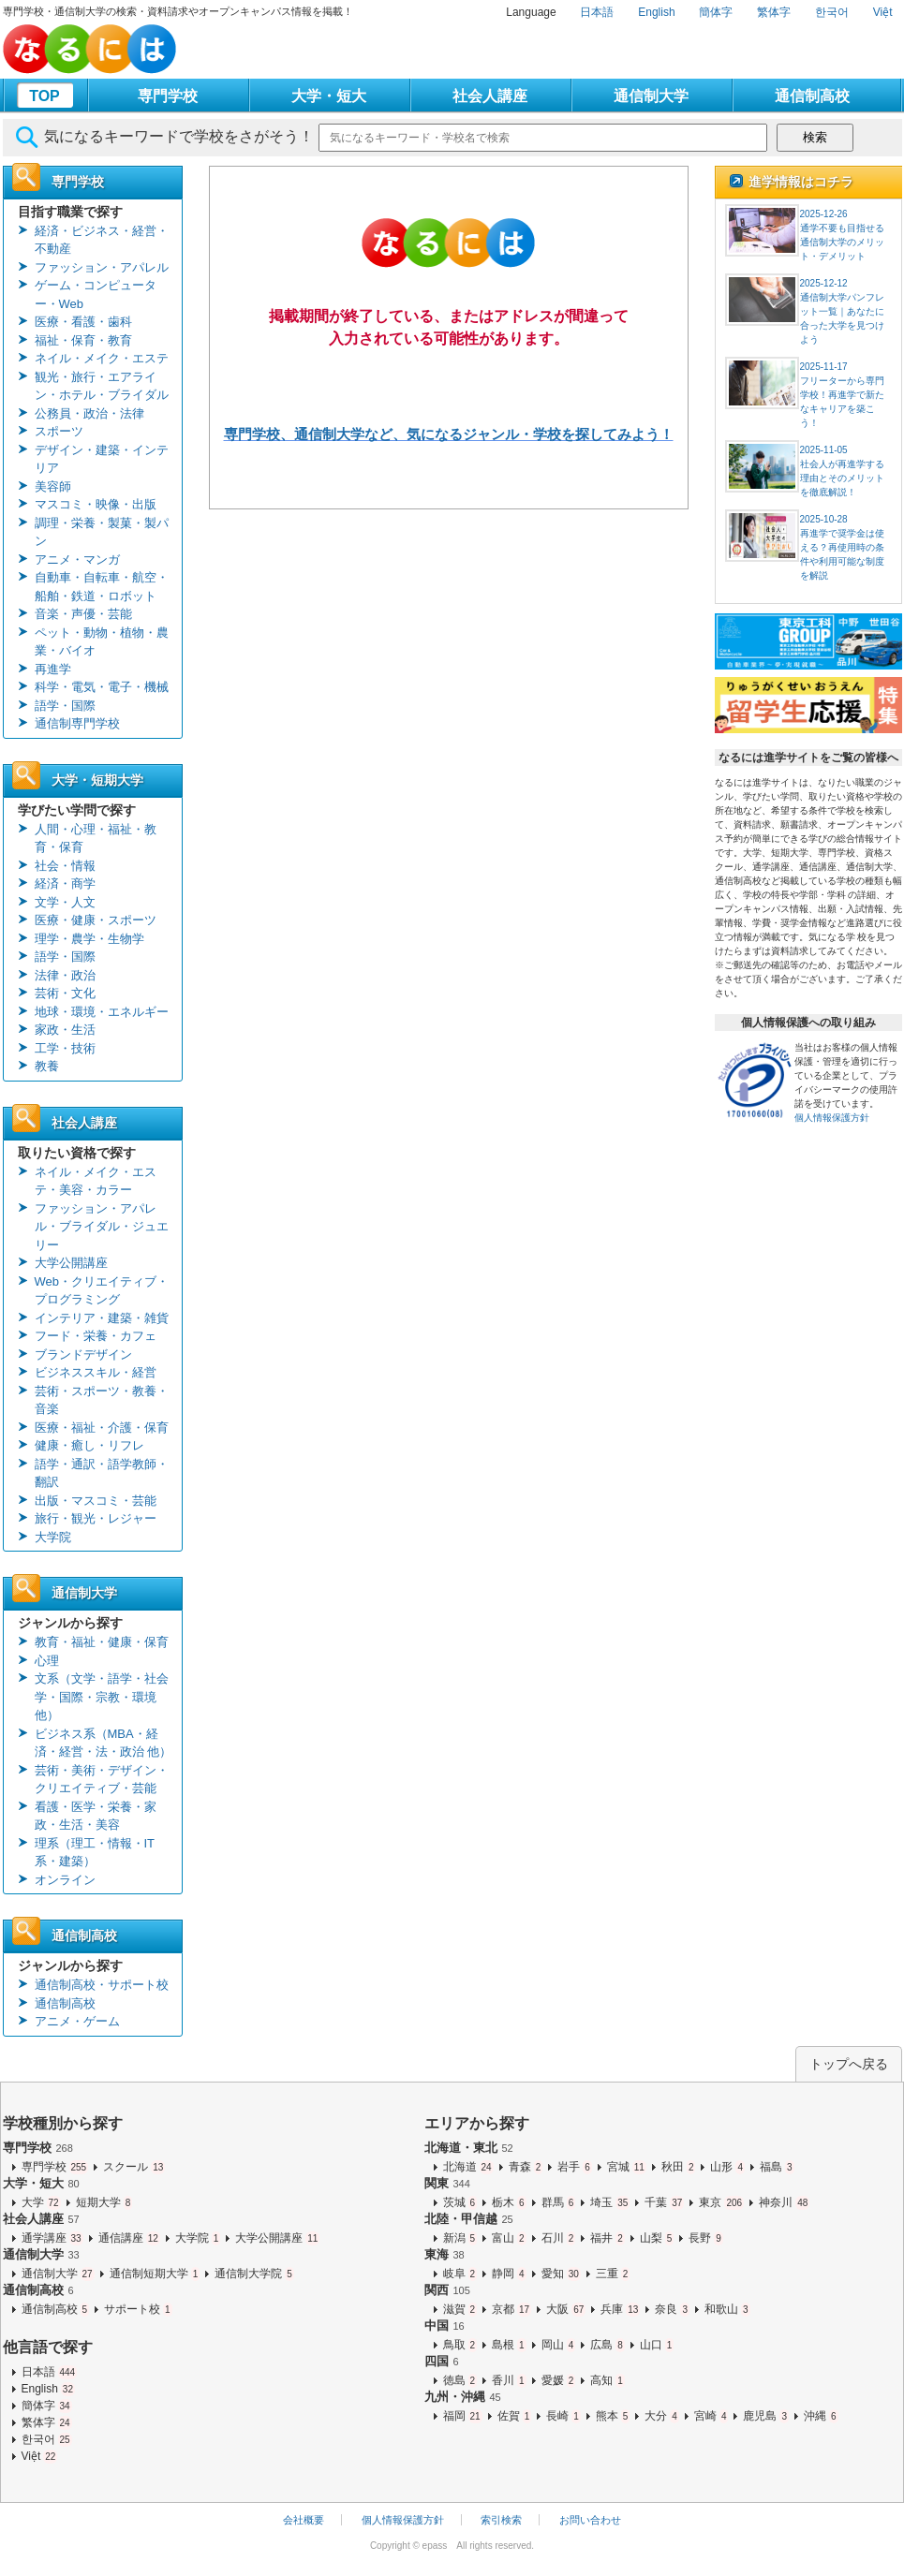  What do you see at coordinates (95, 504) in the screenshot?
I see `マスコミ・映像・出版` at bounding box center [95, 504].